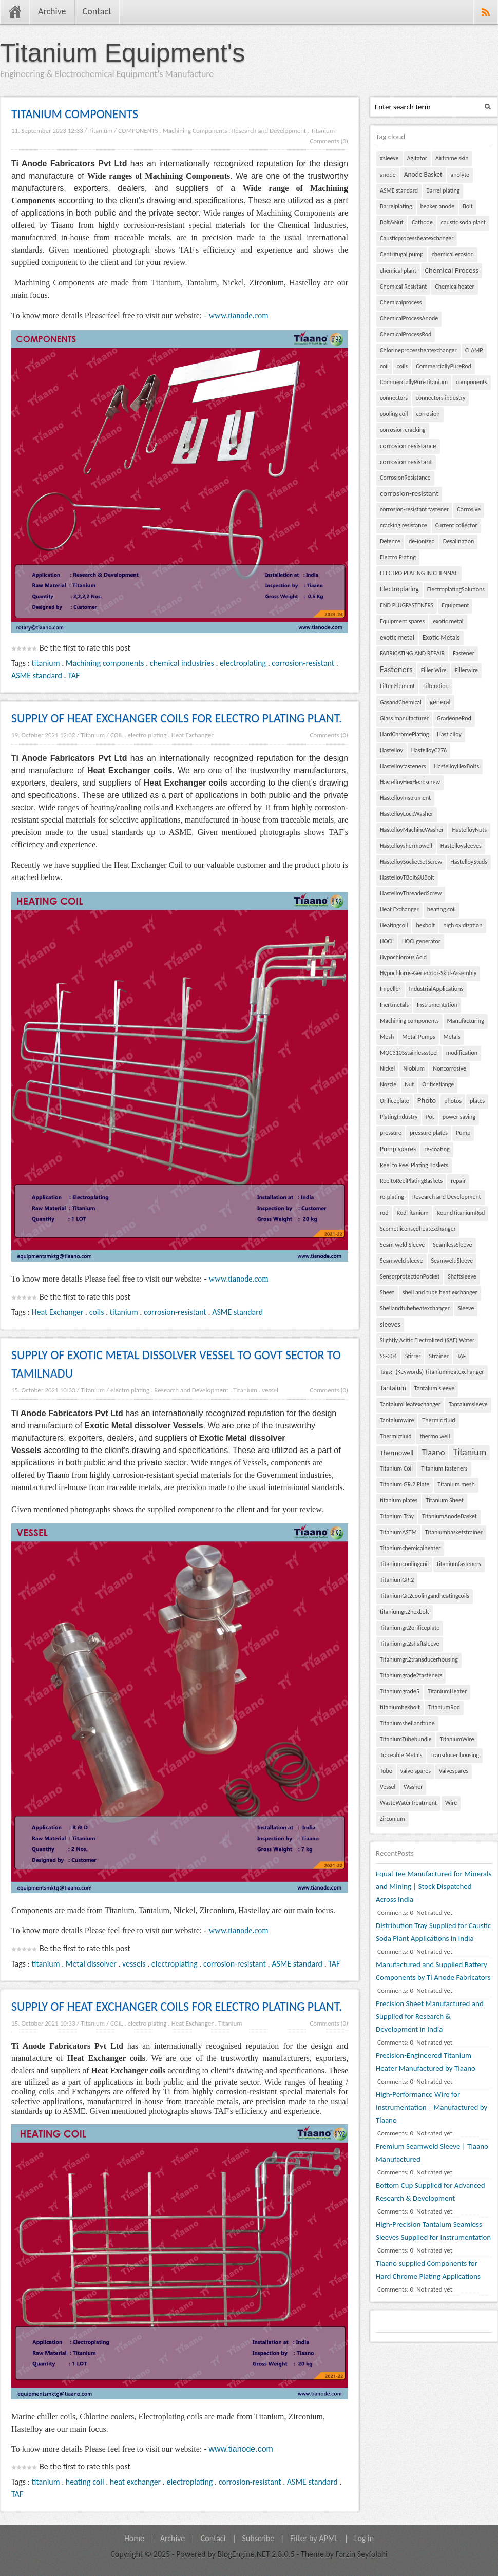 The width and height of the screenshot is (498, 2576). What do you see at coordinates (408, 446) in the screenshot?
I see `corrosion resistance` at bounding box center [408, 446].